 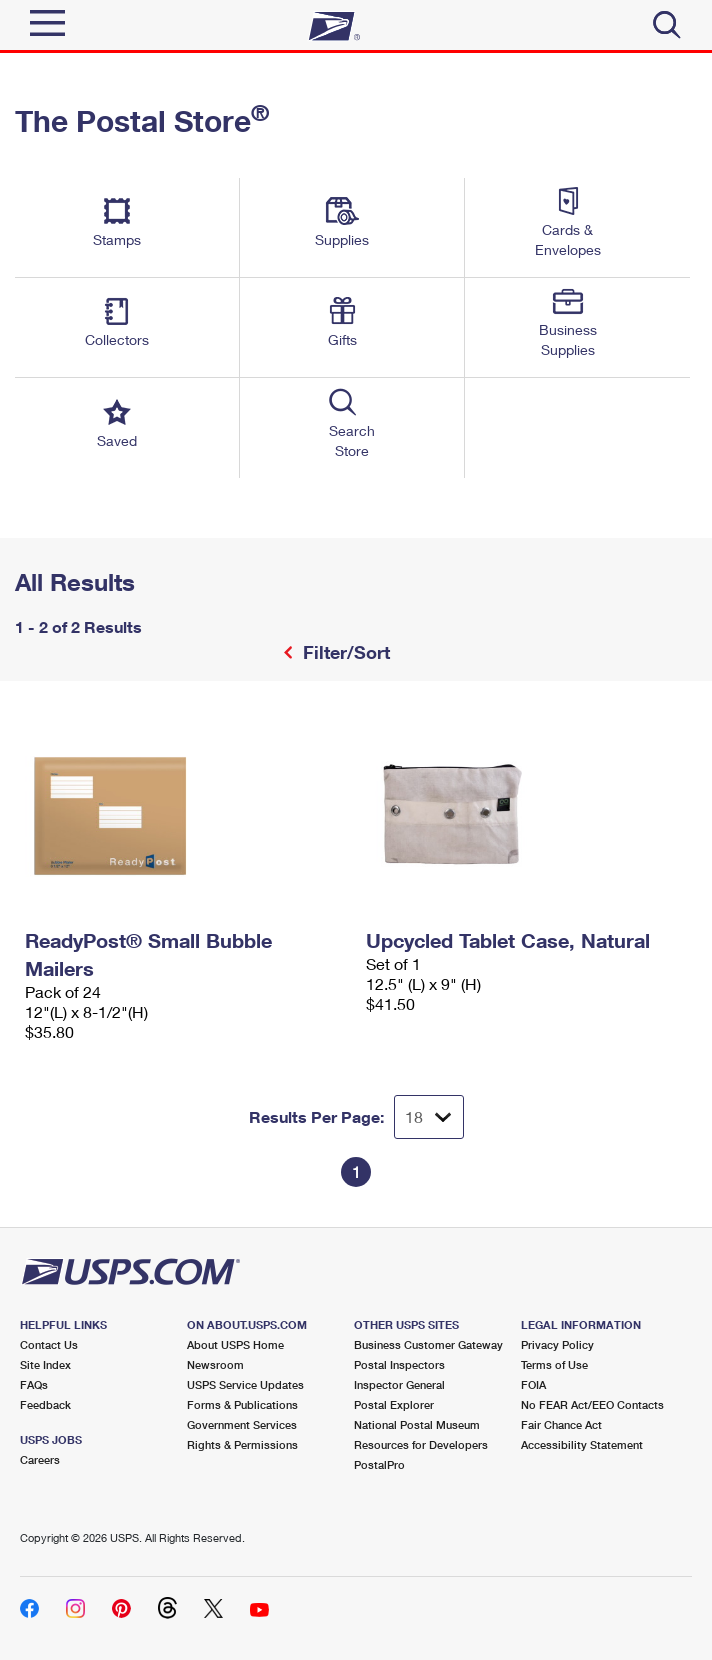 I want to click on Inspector General, so click(x=399, y=1384).